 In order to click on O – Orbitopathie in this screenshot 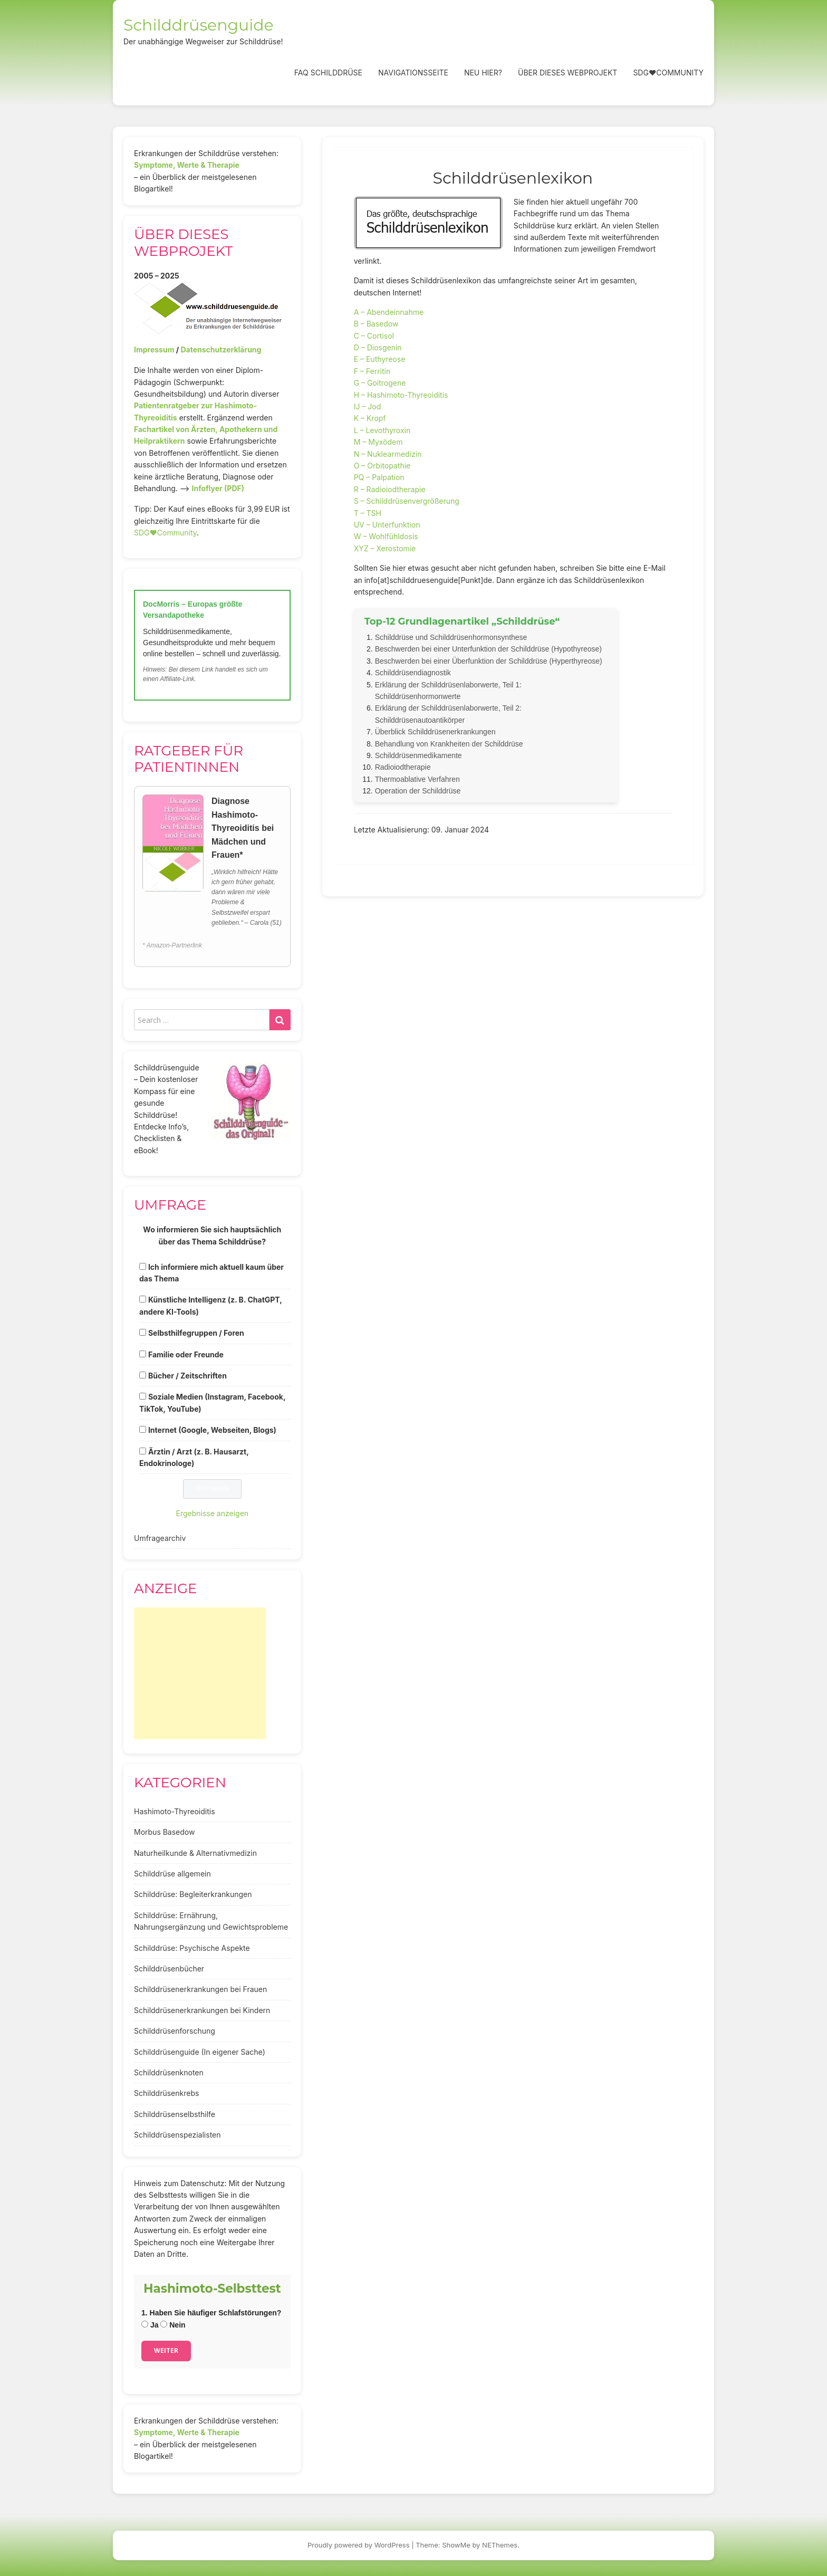, I will do `click(382, 465)`.